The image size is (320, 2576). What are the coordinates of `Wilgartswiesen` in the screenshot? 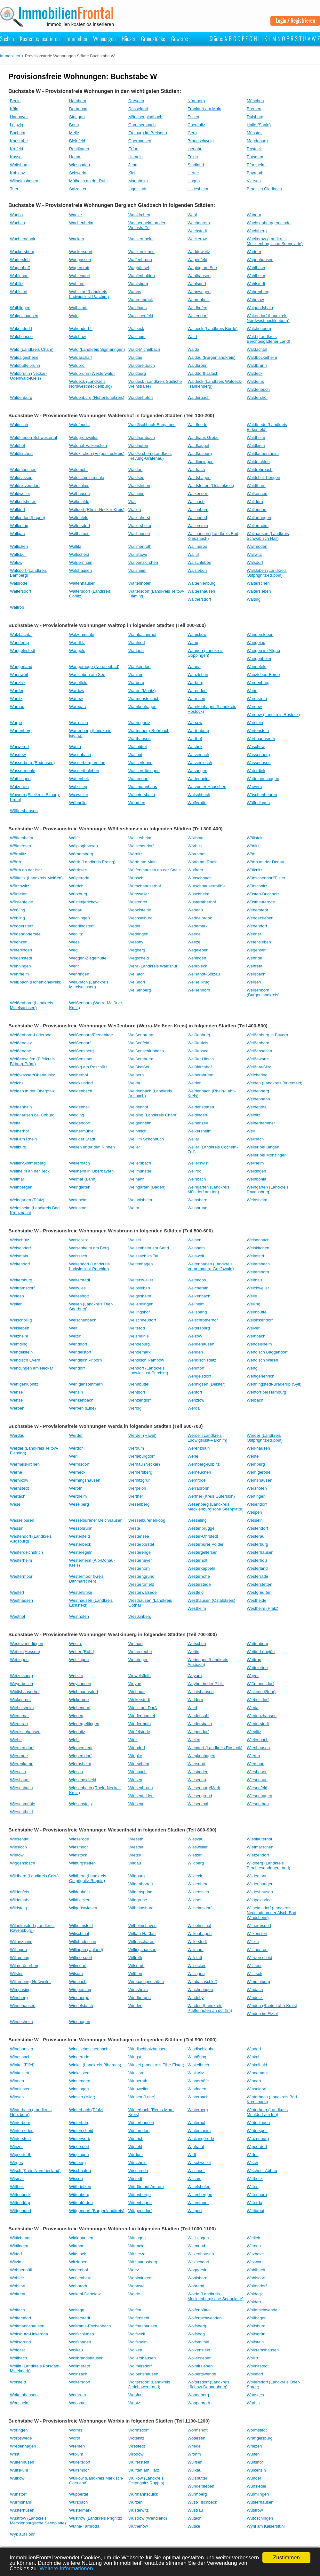 It's located at (83, 1907).